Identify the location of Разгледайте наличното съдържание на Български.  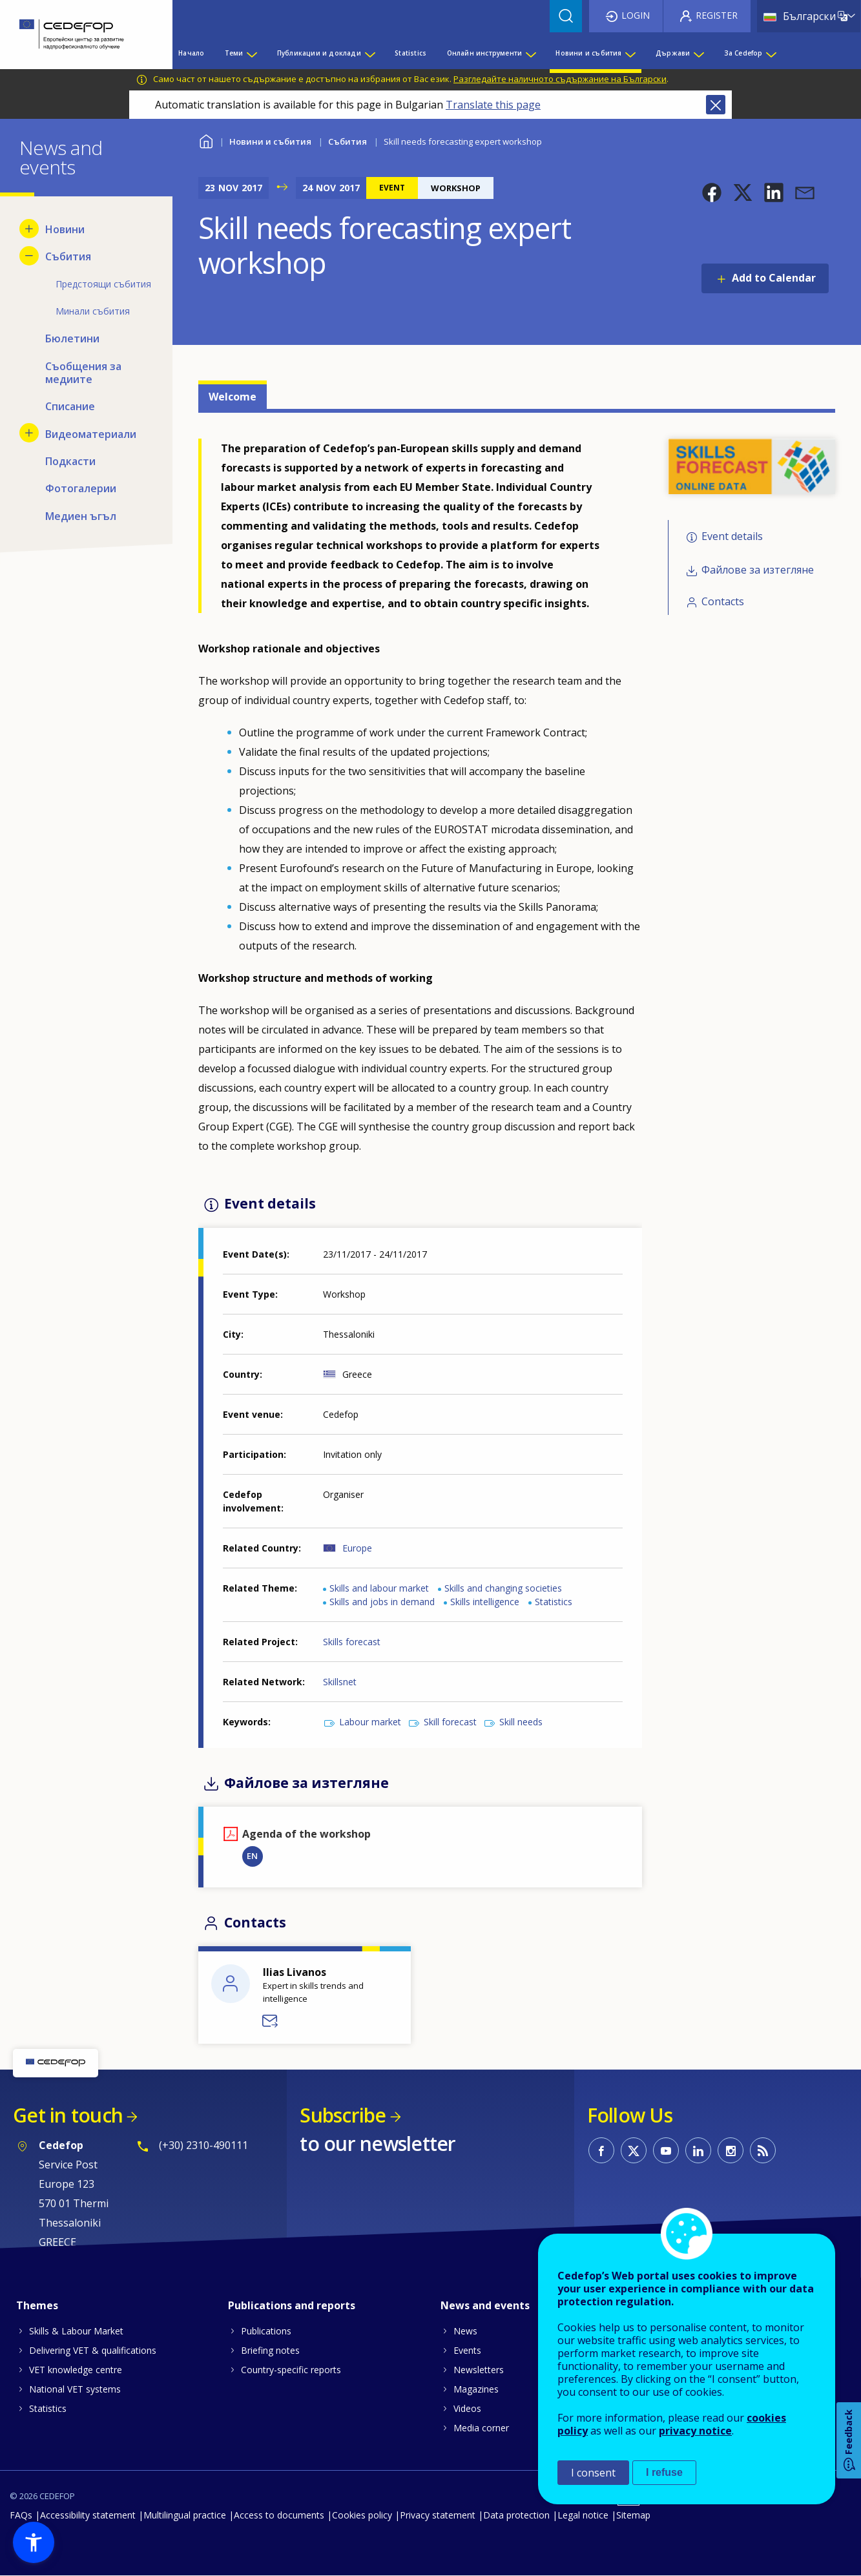
(560, 79).